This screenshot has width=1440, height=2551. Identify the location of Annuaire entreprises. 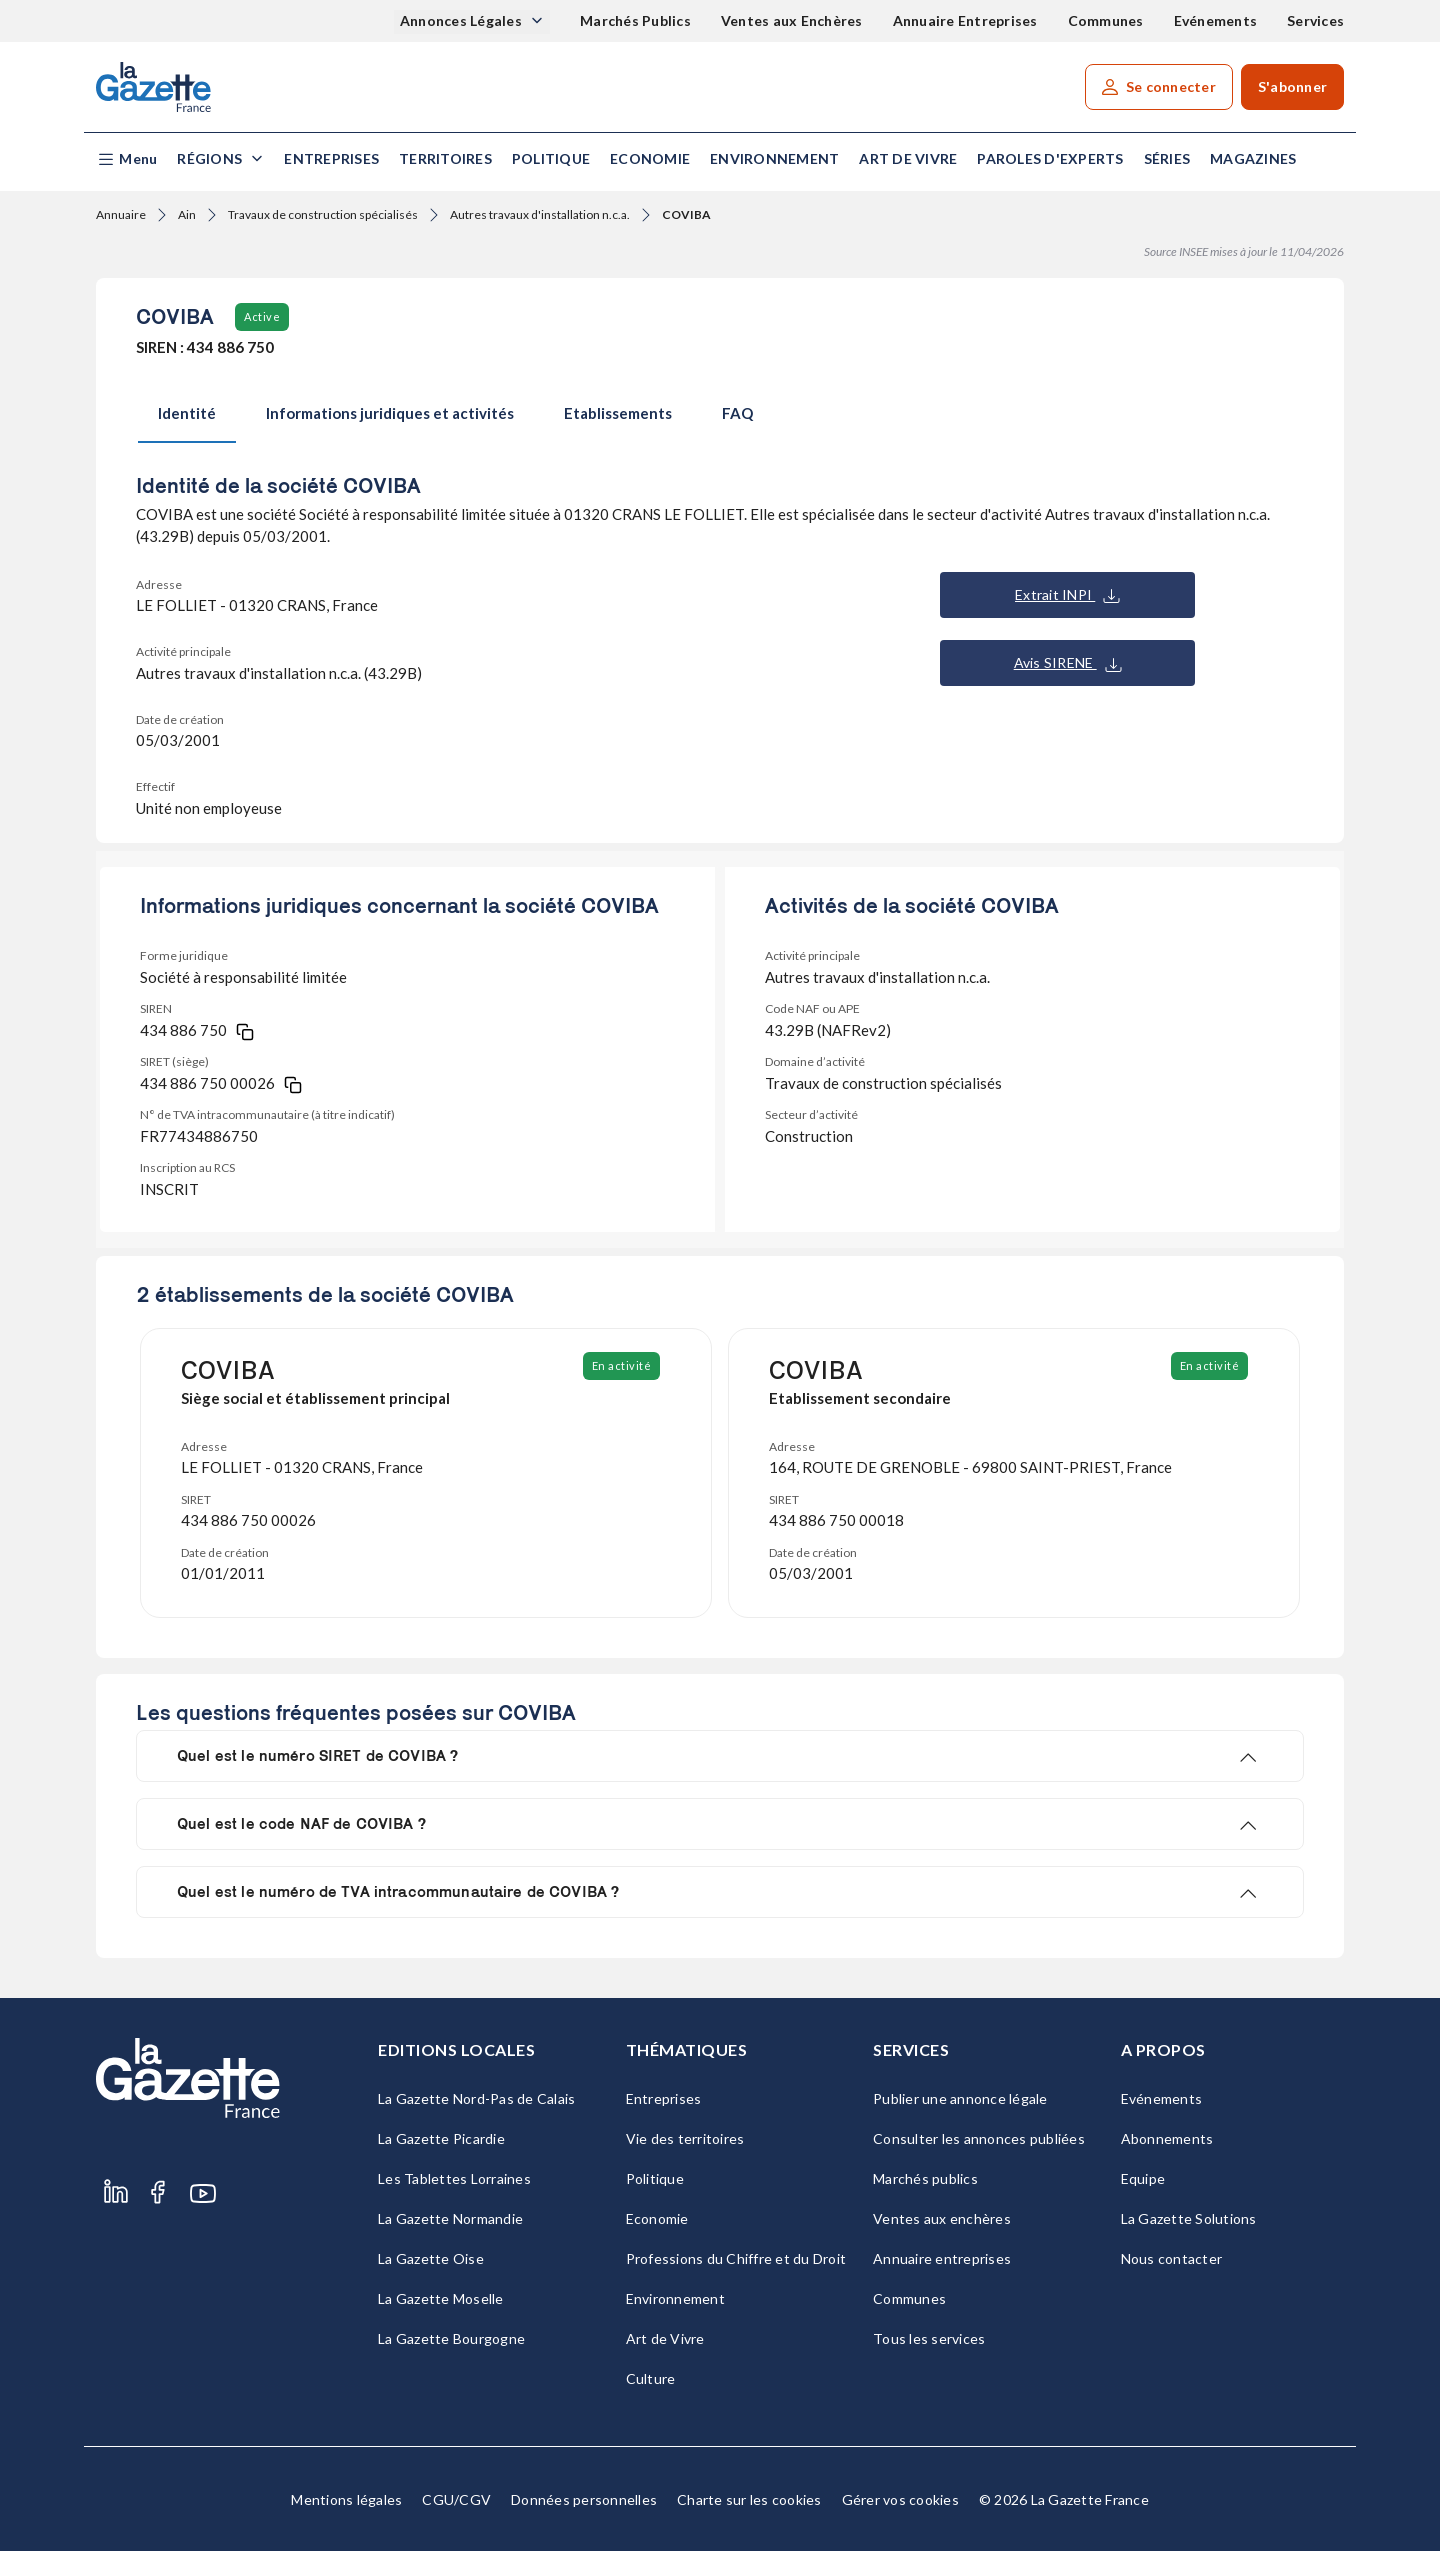
(942, 2258).